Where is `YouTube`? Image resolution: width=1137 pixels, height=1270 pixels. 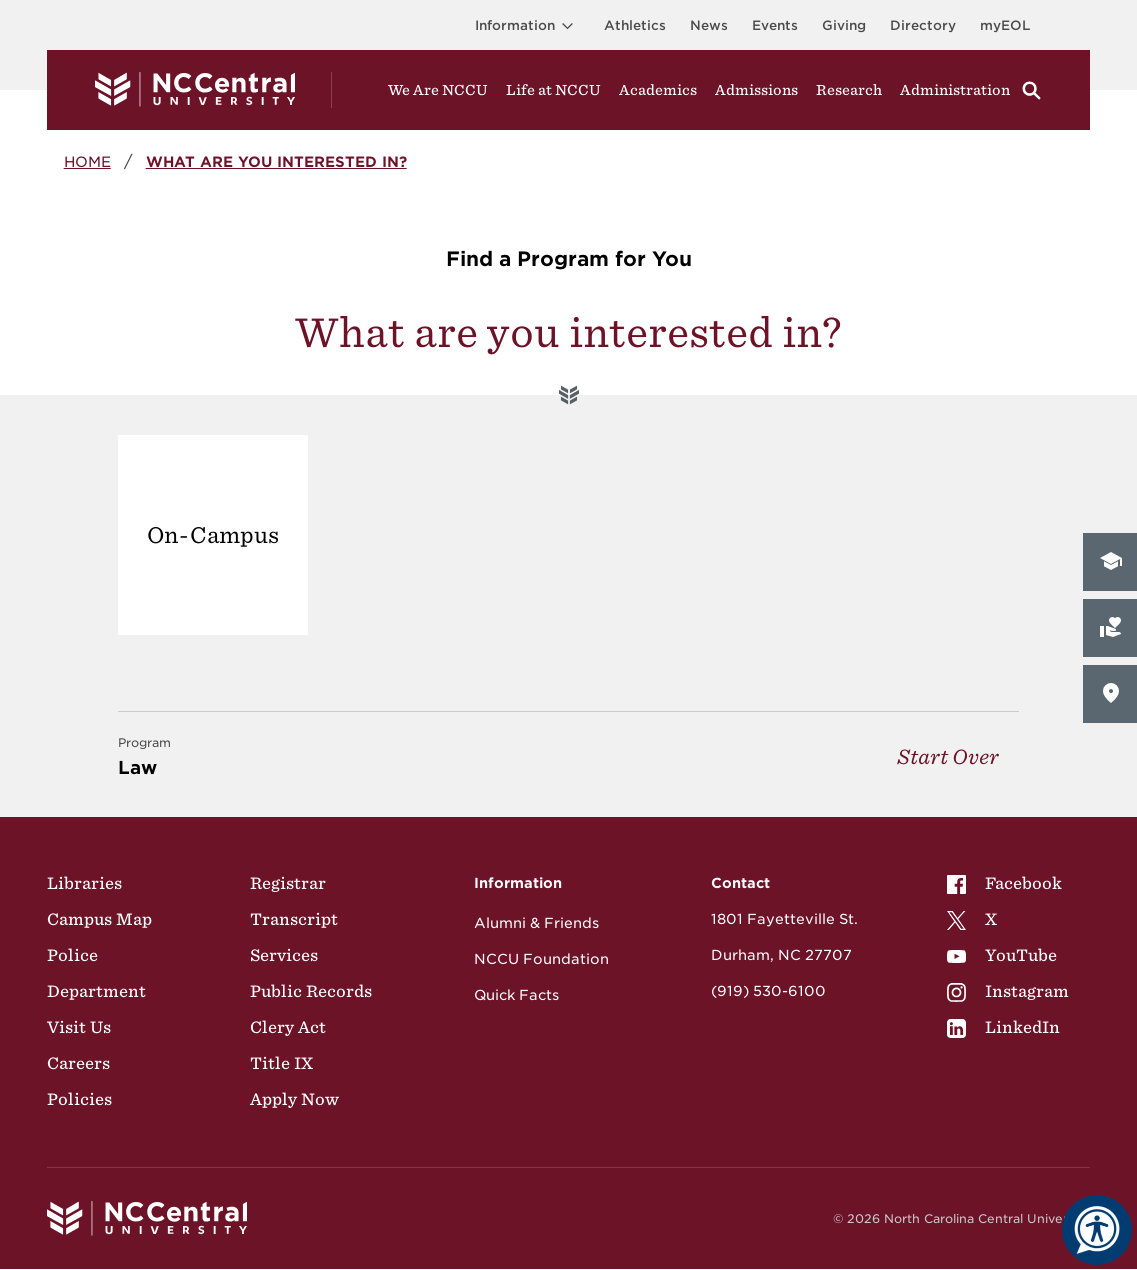 YouTube is located at coordinates (1002, 955).